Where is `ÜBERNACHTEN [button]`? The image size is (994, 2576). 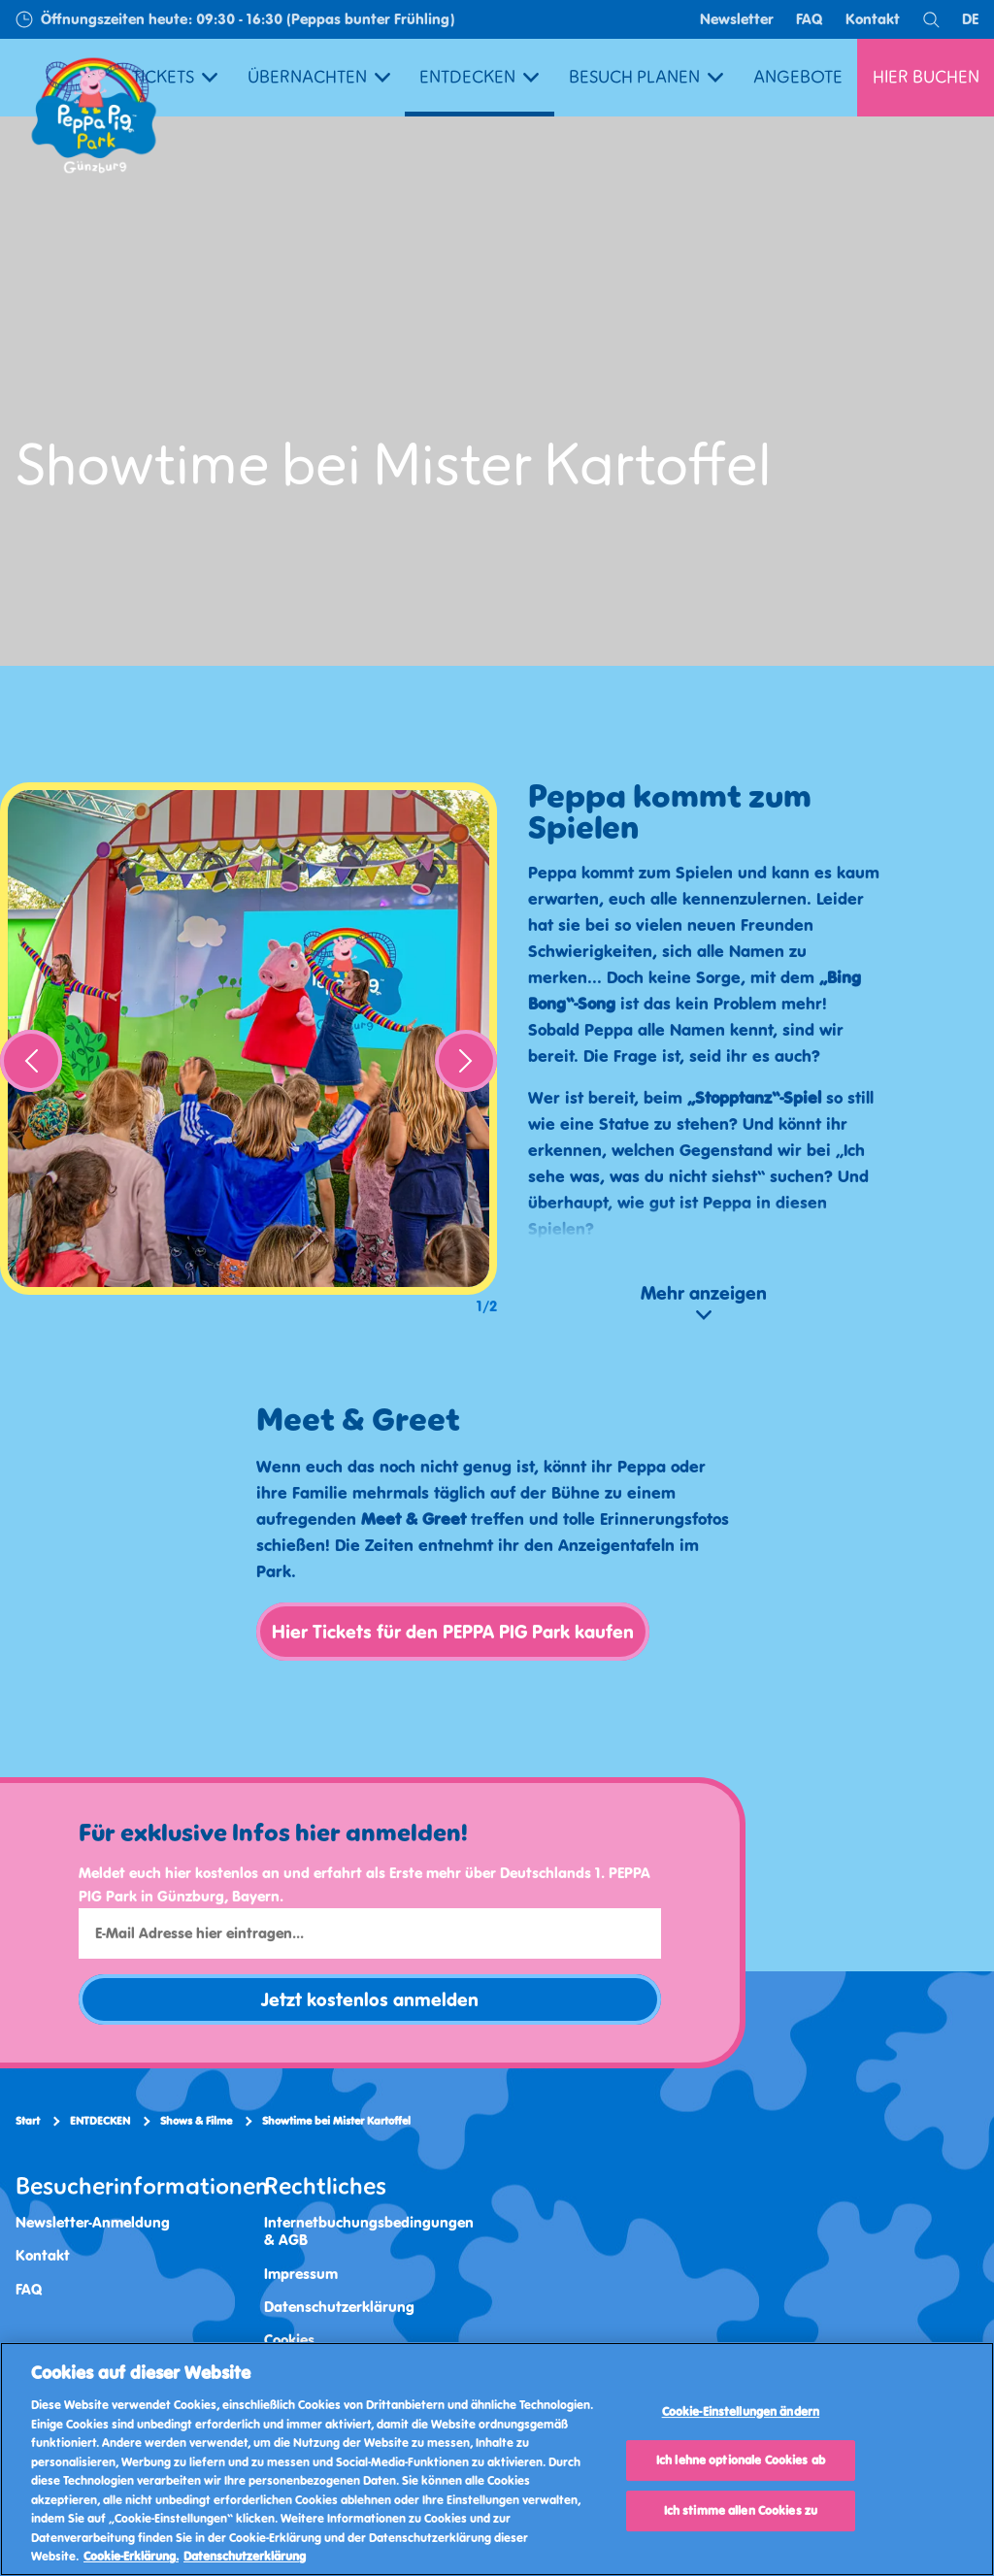
ÜBERNACHTEN [button] is located at coordinates (319, 77).